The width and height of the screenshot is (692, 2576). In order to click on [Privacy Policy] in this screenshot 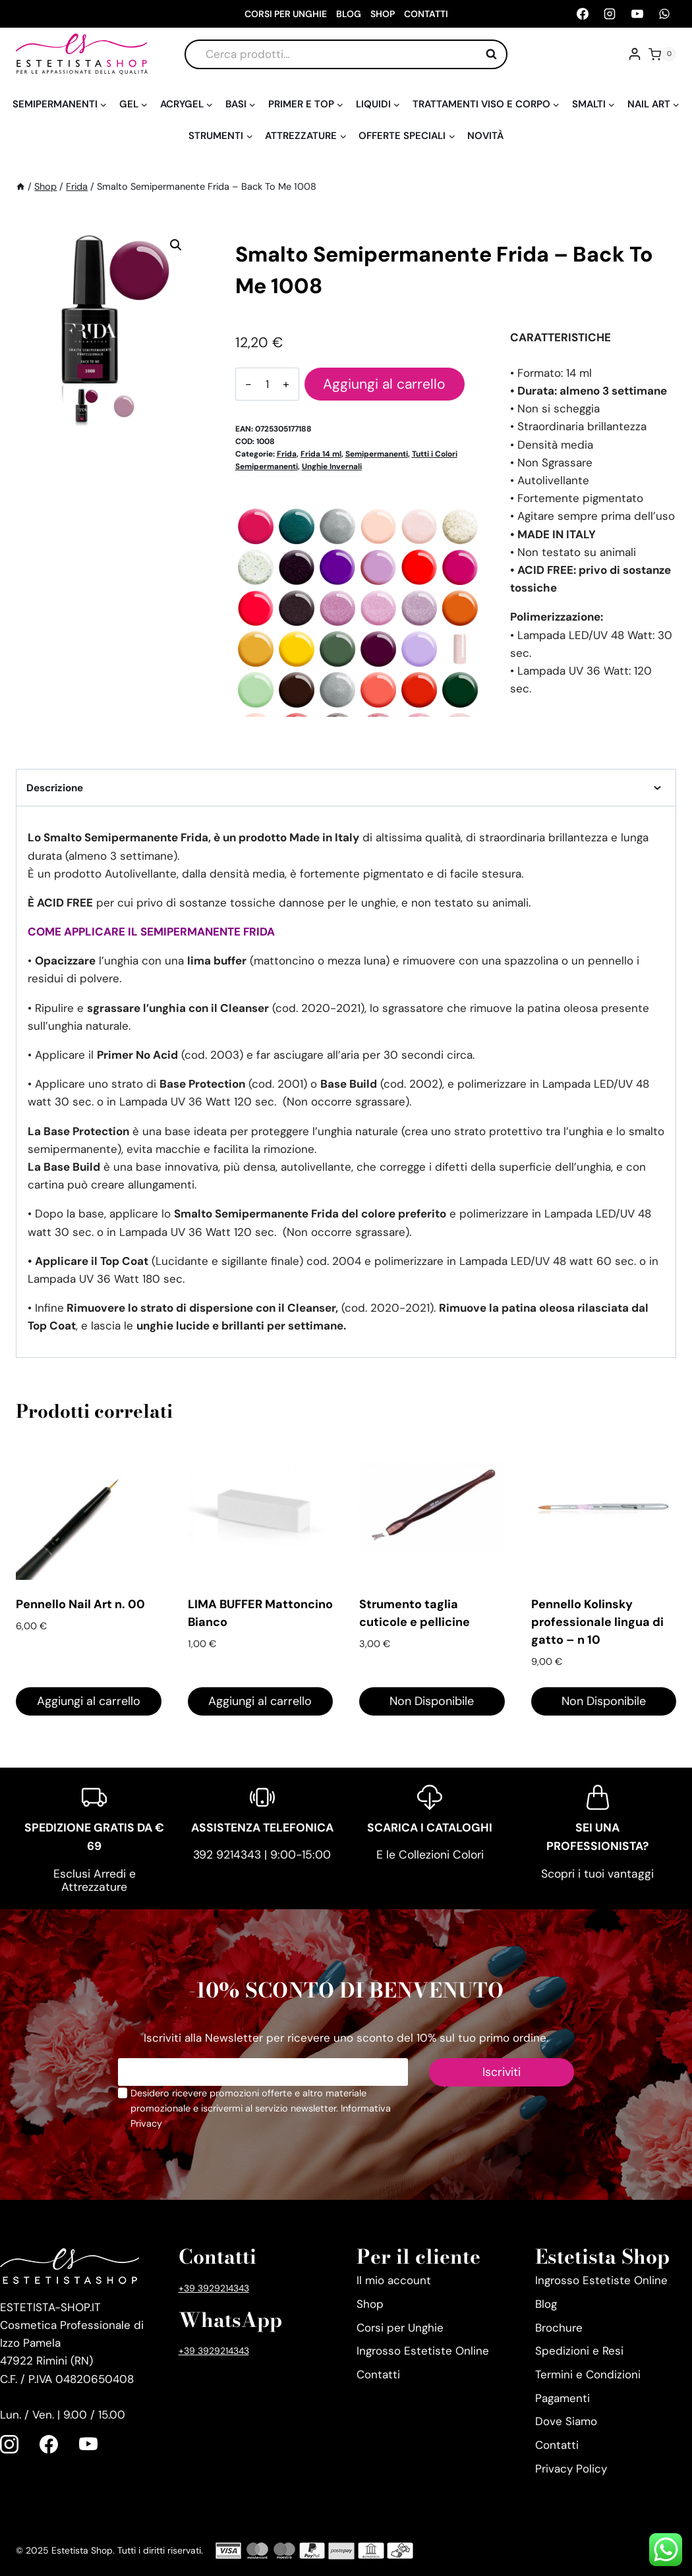, I will do `click(122, 2093)`.